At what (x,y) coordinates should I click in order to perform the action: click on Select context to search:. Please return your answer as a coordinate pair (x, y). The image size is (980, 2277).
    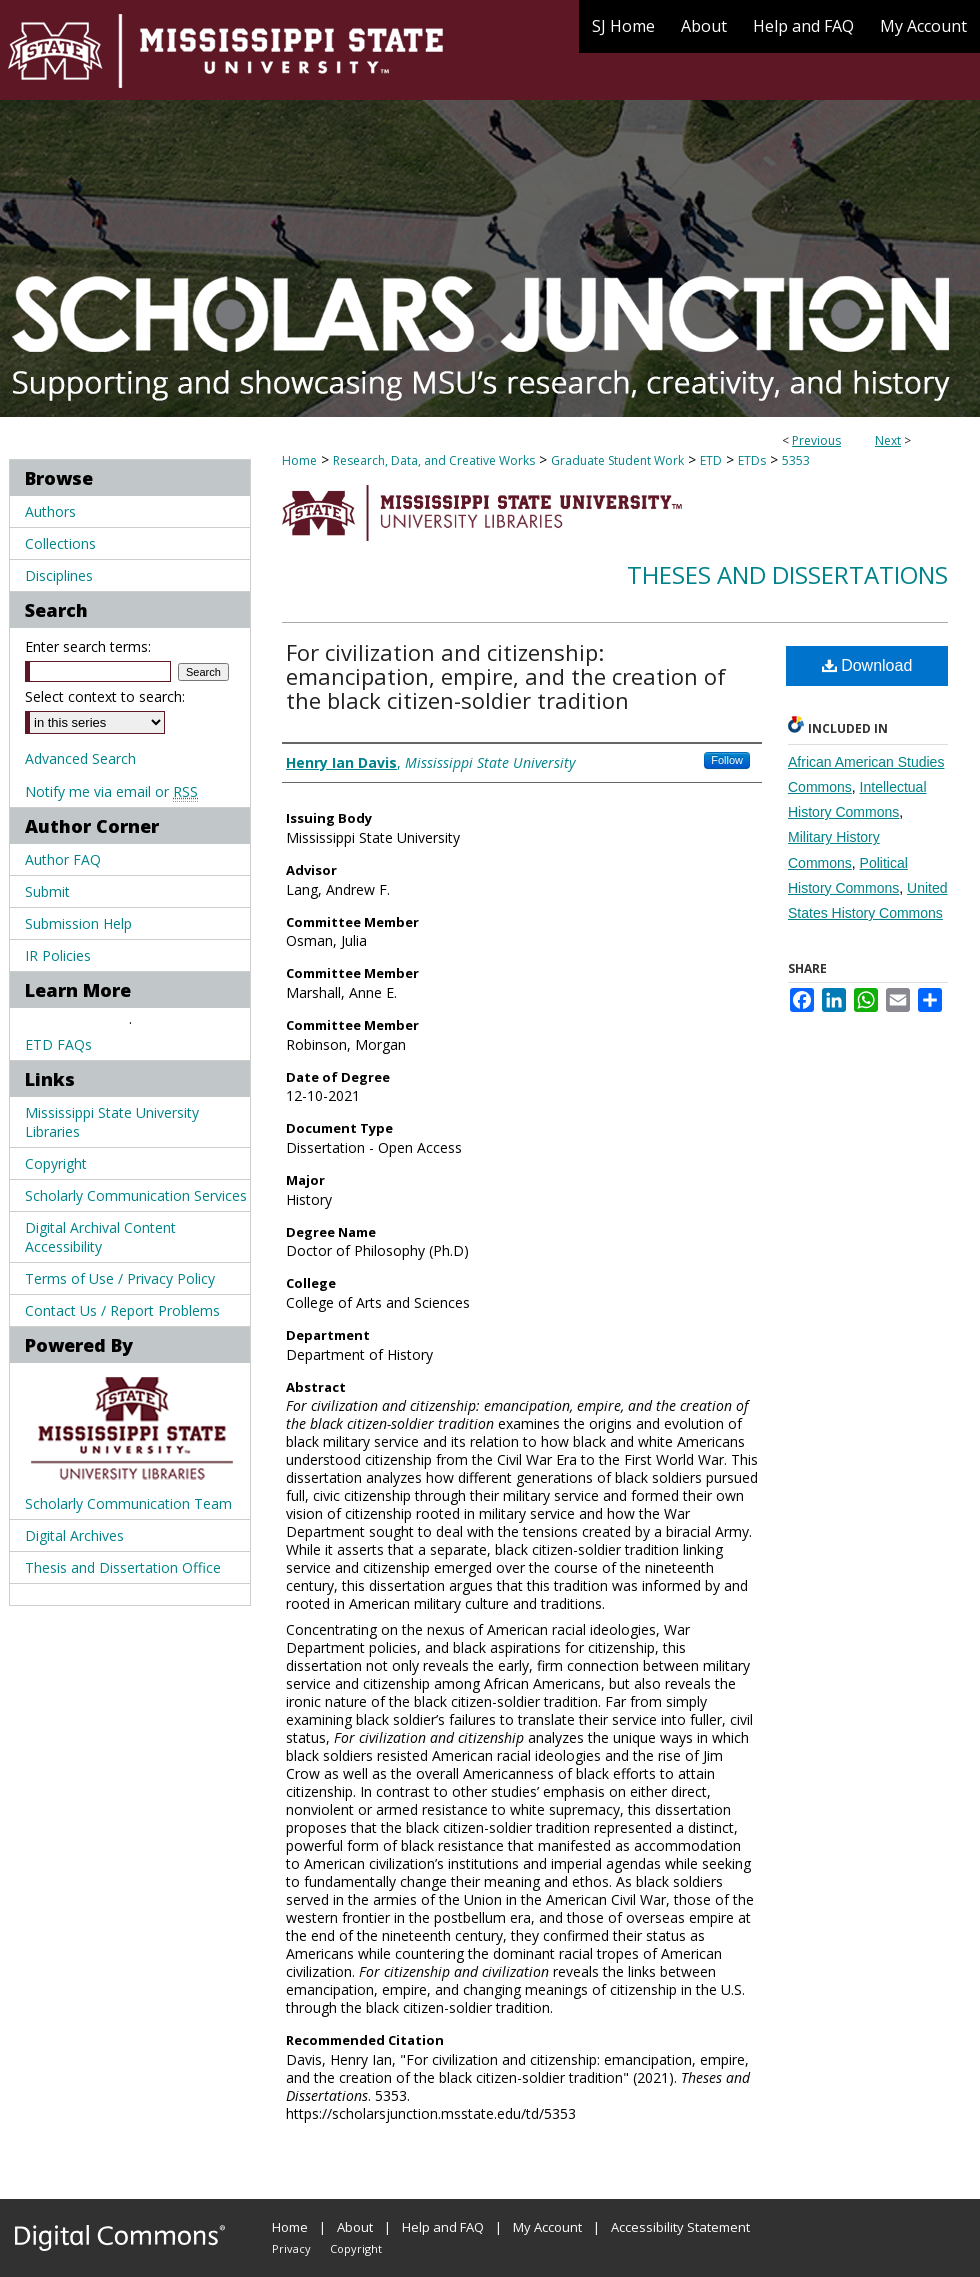
    Looking at the image, I should click on (105, 696).